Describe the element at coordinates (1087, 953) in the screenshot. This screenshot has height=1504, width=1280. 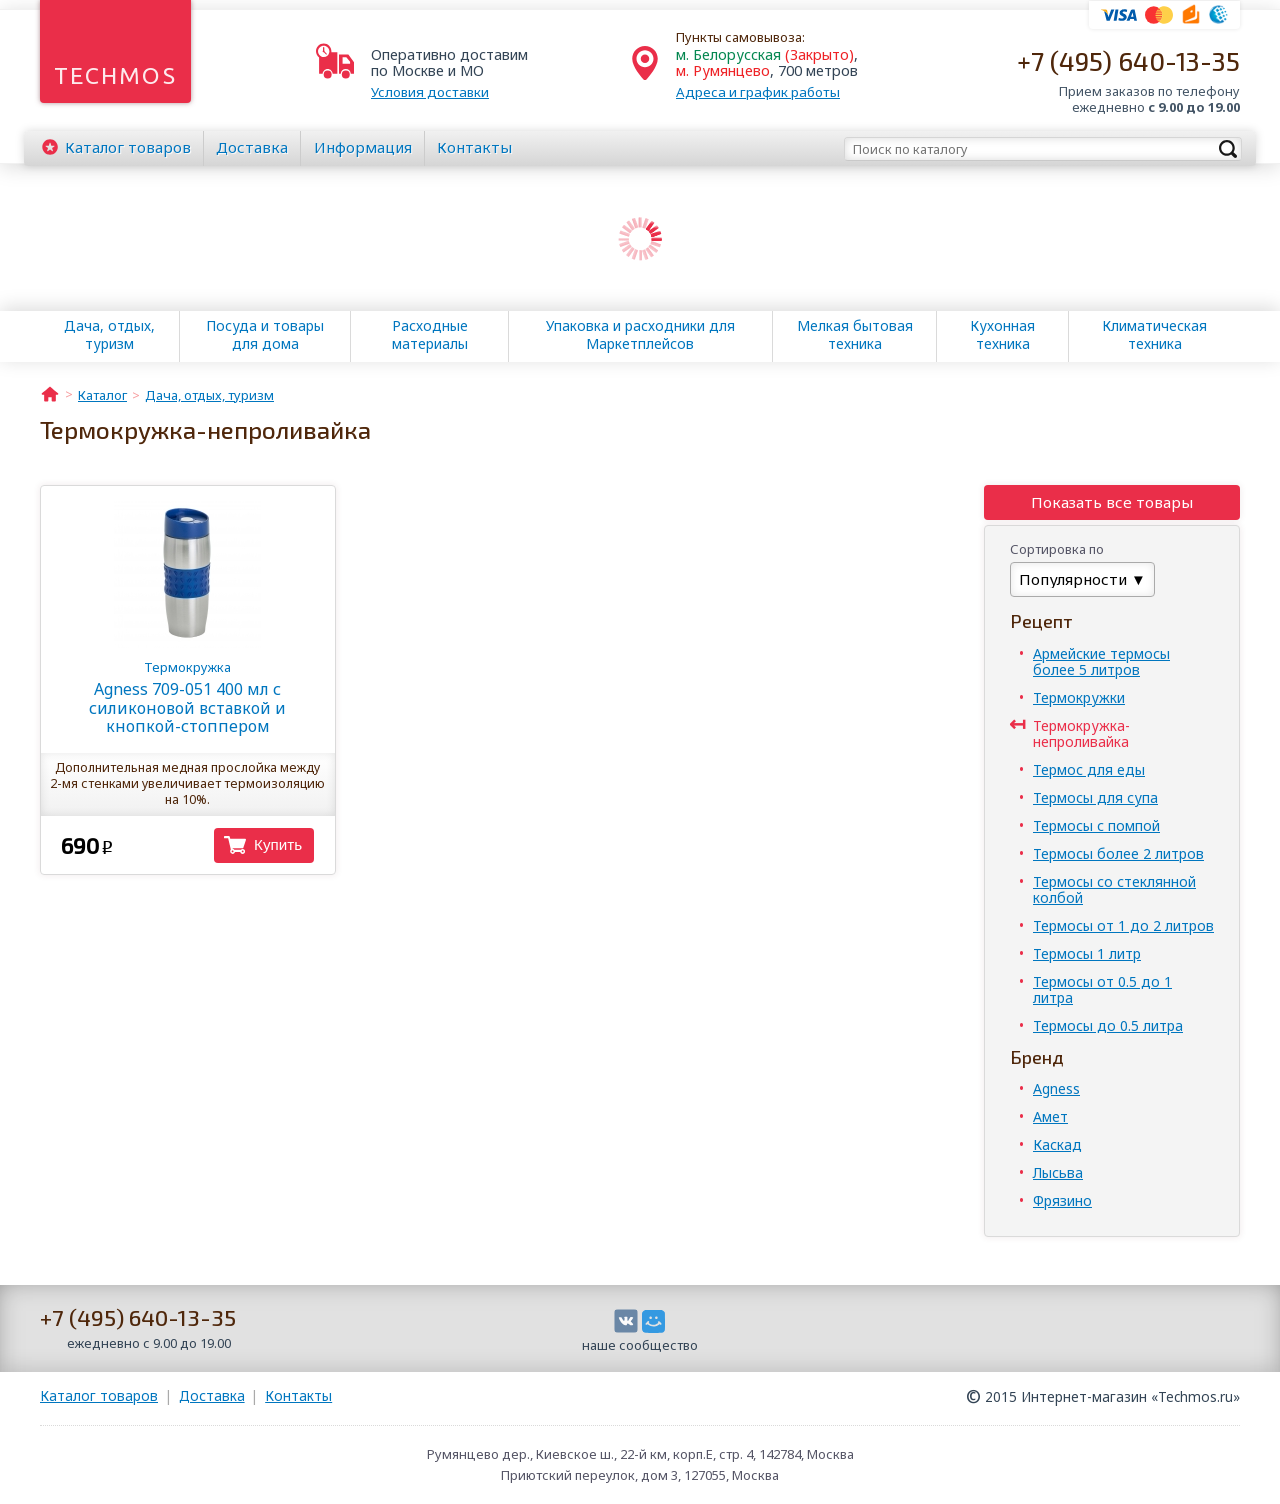
I see `Термосы 1 литр` at that location.